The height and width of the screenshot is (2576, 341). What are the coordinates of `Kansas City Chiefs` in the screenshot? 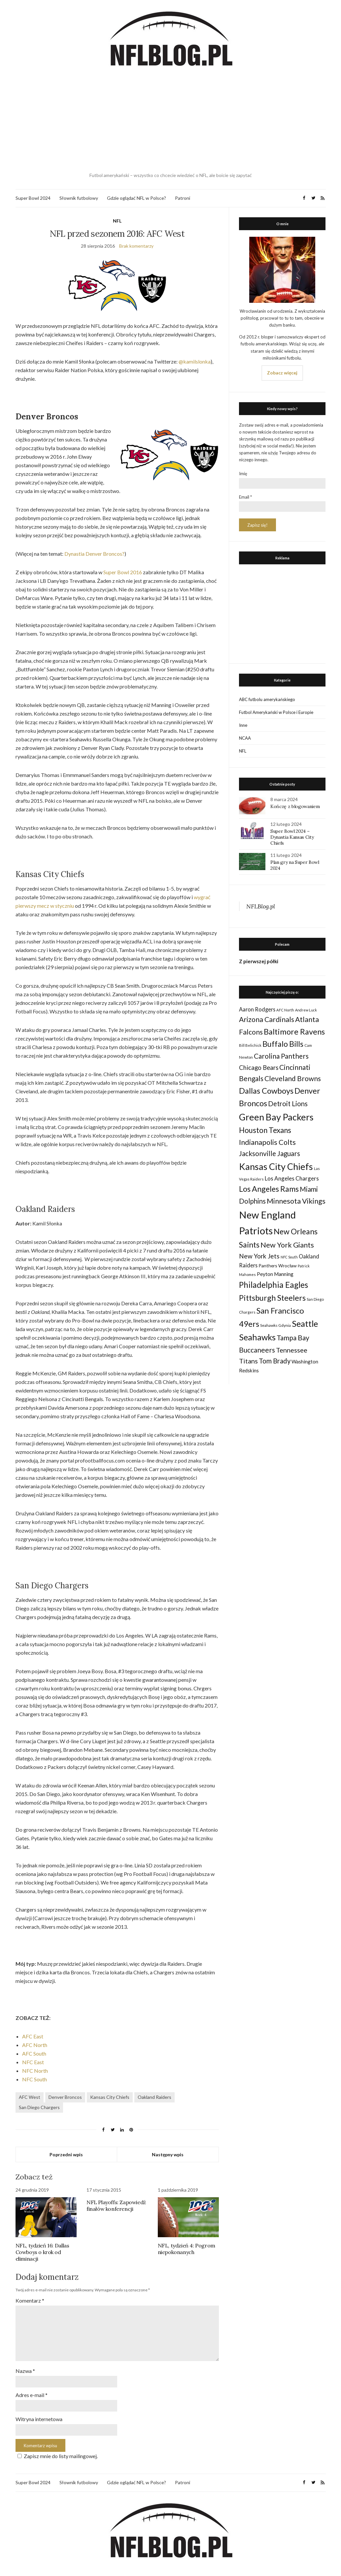 It's located at (109, 2097).